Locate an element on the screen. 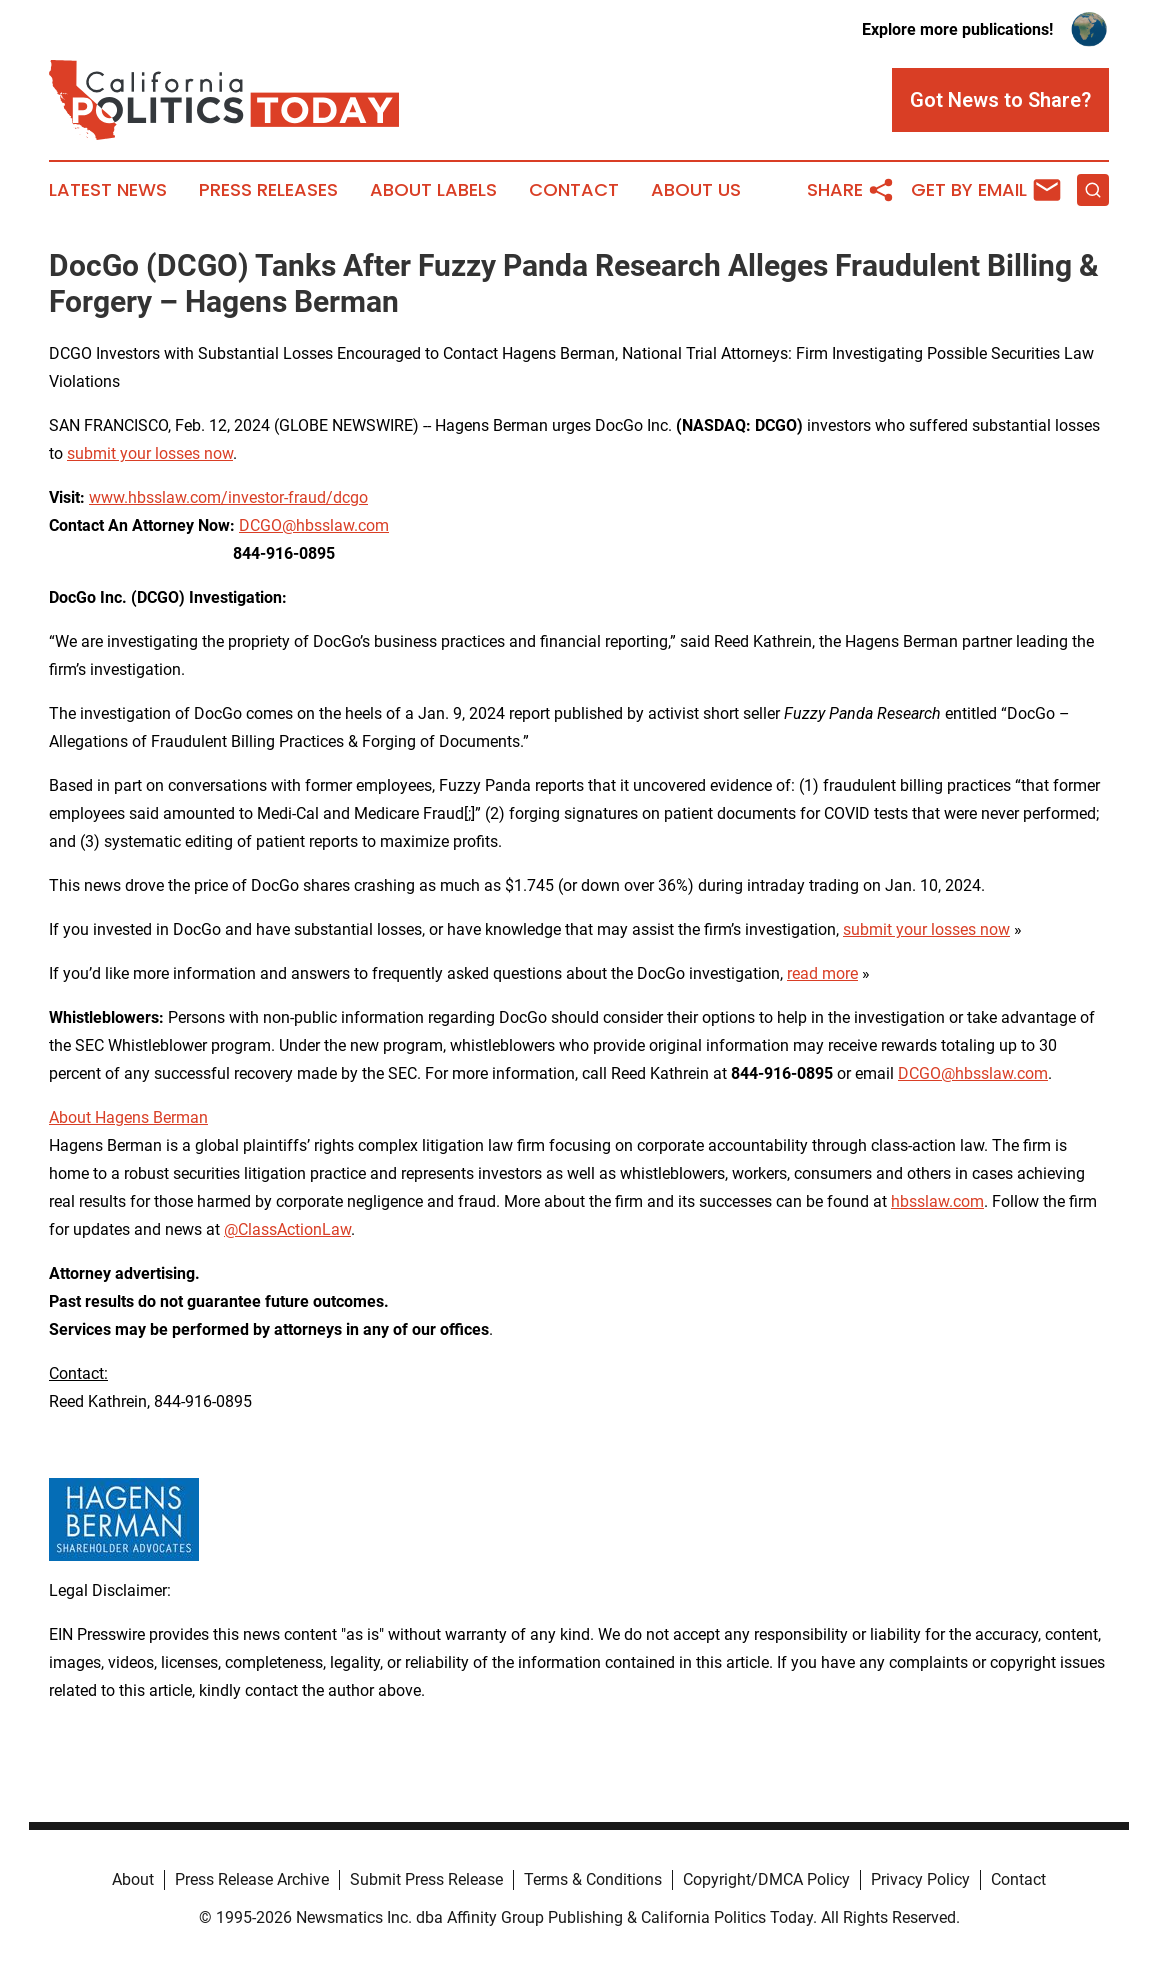  submit your losses now is located at coordinates (150, 453).